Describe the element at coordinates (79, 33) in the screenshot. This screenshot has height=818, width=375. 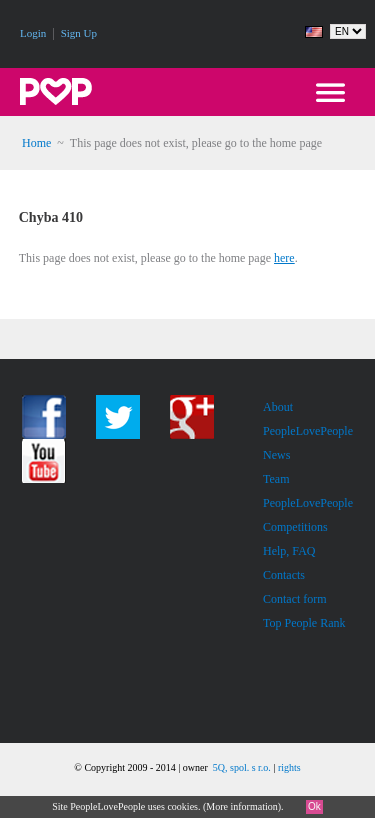
I see `Sign Up` at that location.